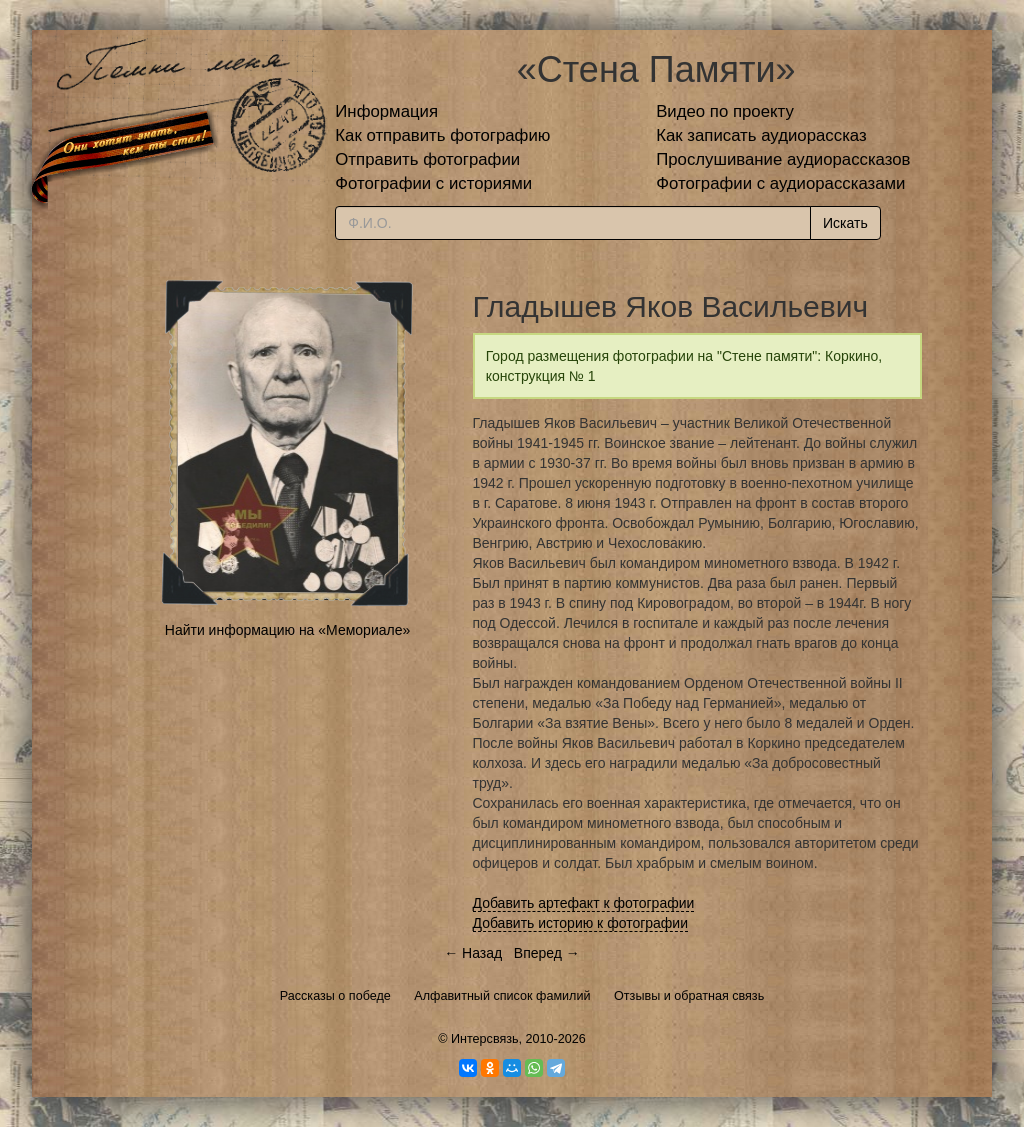 This screenshot has width=1024, height=1127. I want to click on Информация, so click(386, 111).